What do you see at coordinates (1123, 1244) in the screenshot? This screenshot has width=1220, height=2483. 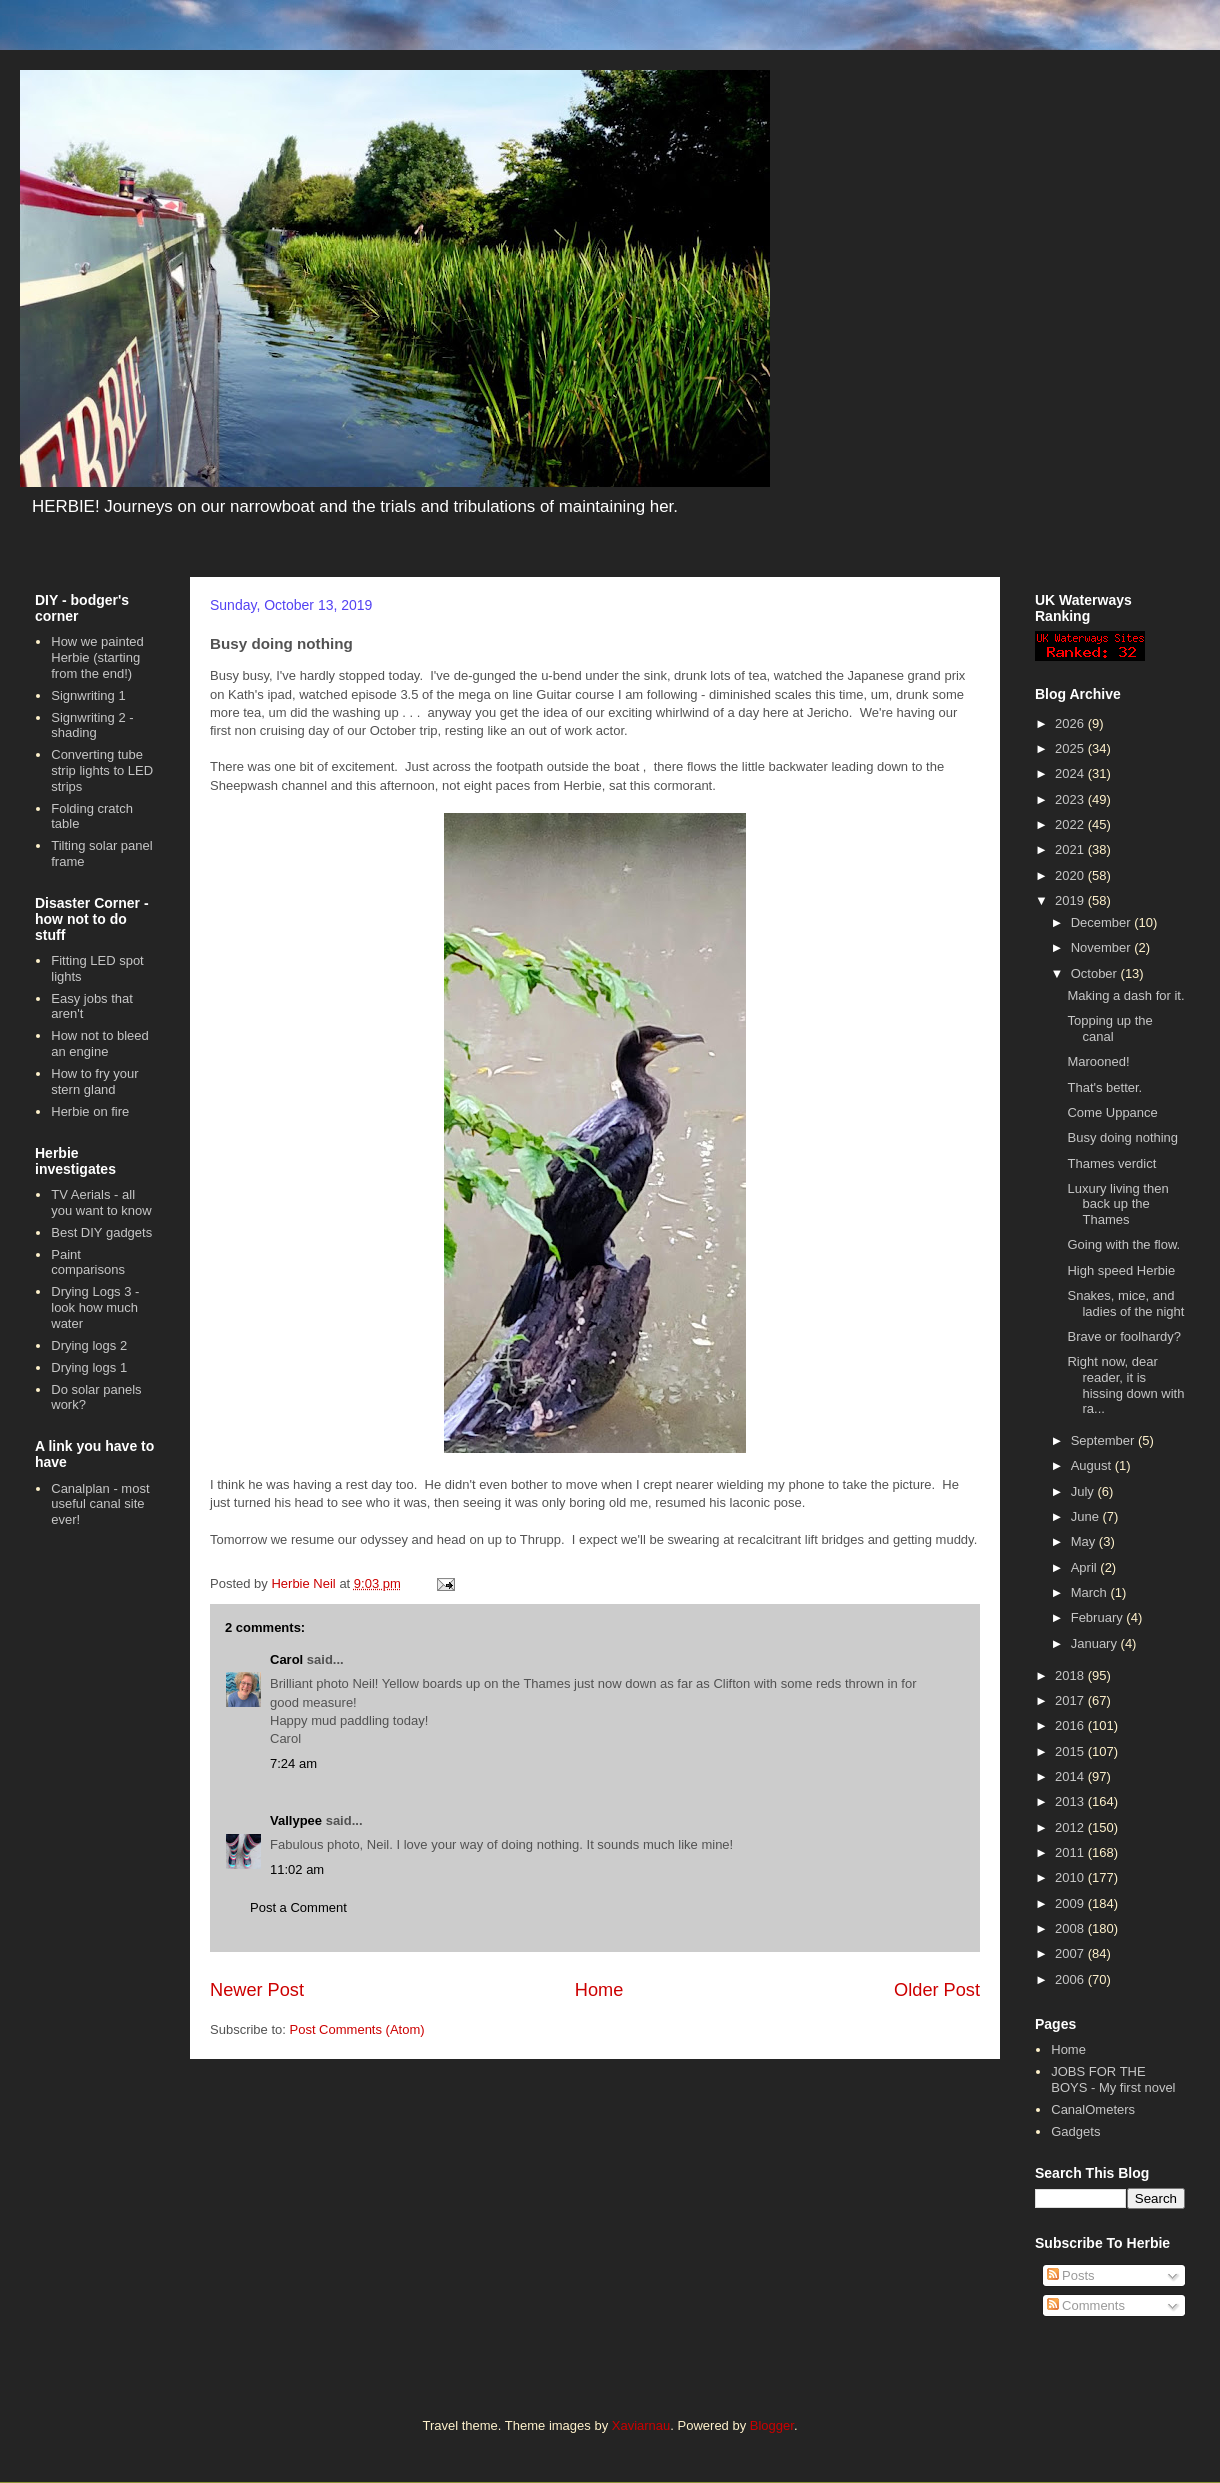 I see `Going with the flow.` at bounding box center [1123, 1244].